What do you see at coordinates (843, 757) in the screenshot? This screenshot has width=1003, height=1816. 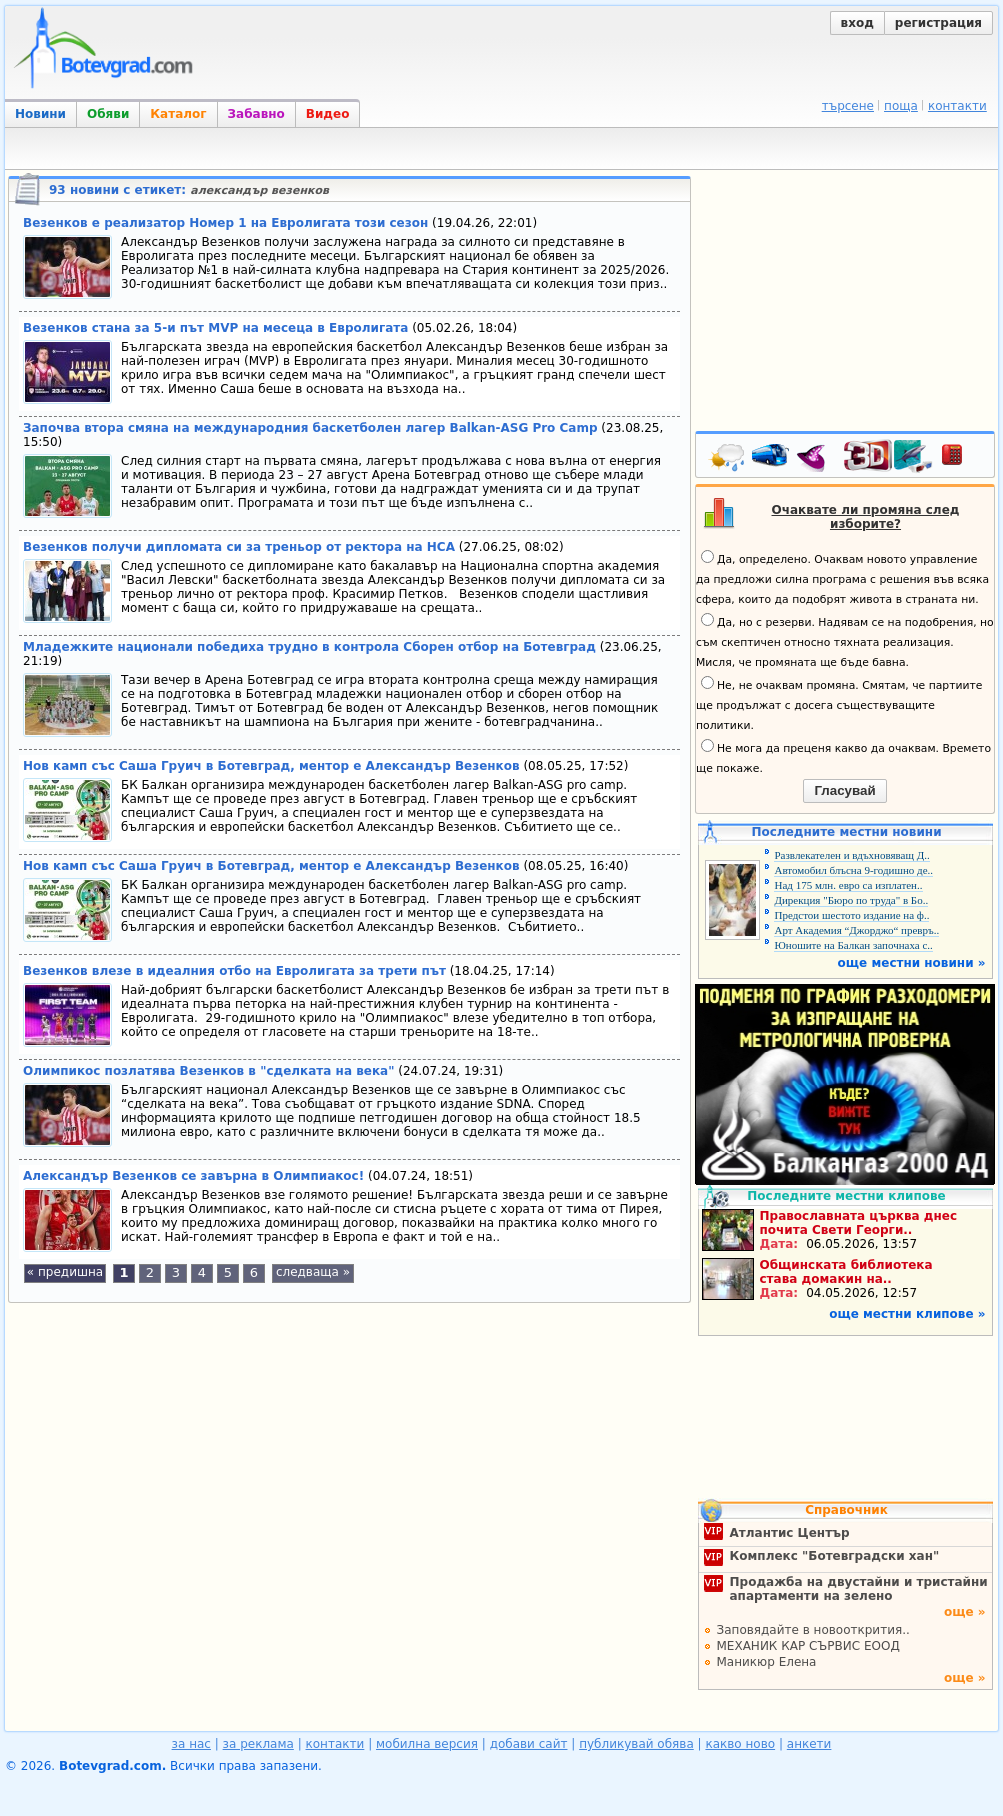 I see `Не мога да преценя какво да очаквам. Времето ще покаже.` at bounding box center [843, 757].